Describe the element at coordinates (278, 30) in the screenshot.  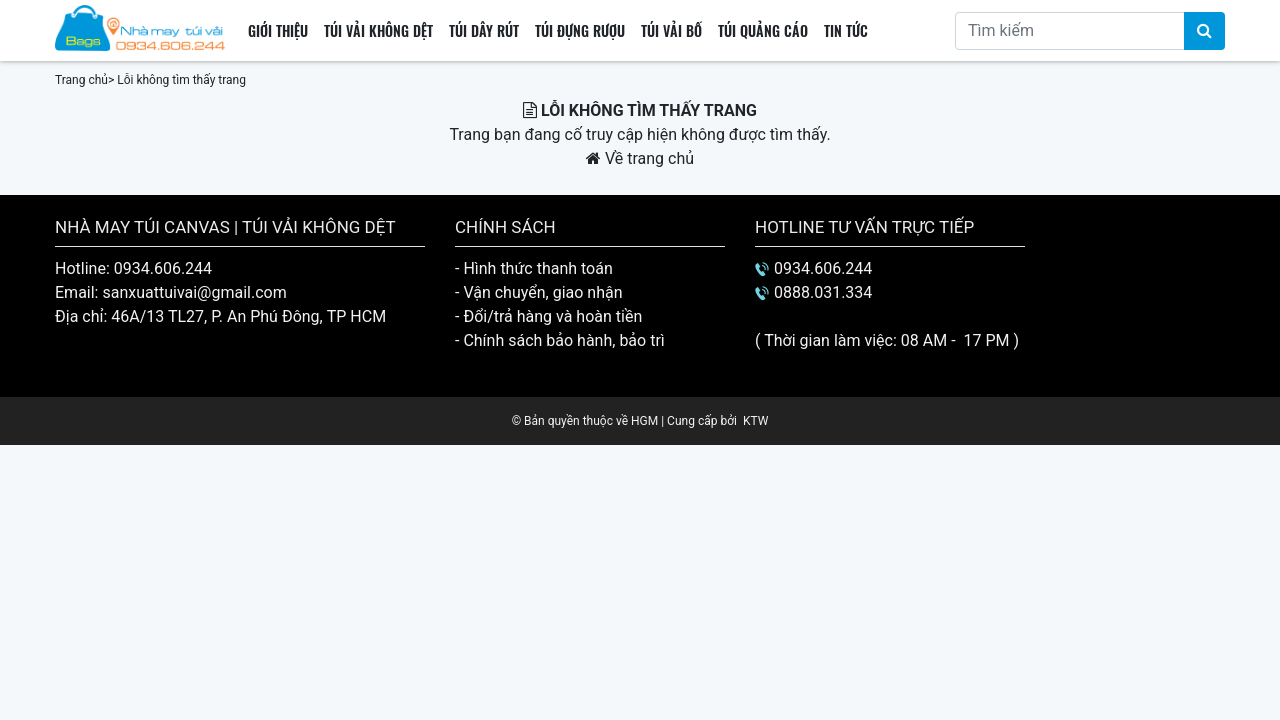
I see `Giới thiệu` at that location.